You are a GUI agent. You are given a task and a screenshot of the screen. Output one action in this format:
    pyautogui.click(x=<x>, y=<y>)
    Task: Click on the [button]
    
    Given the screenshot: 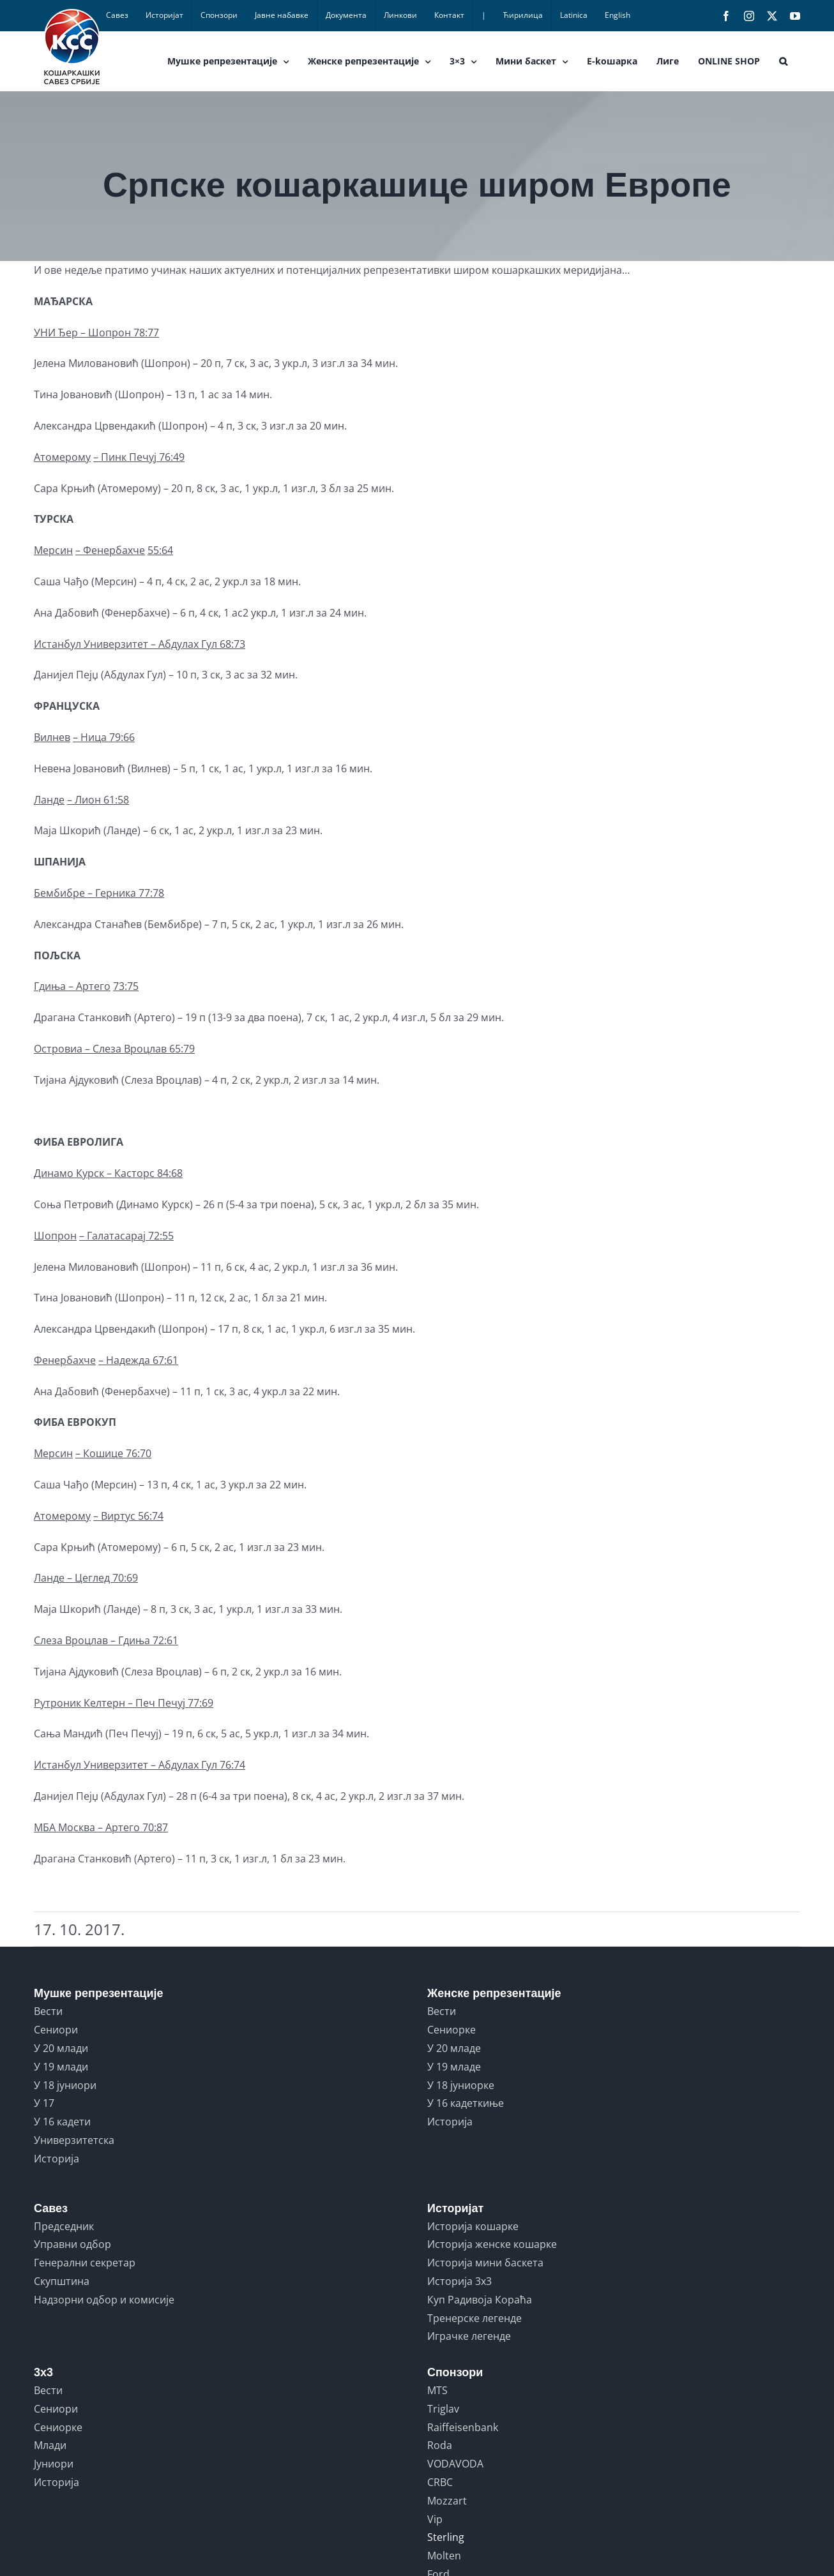 What is the action you would take?
    pyautogui.click(x=783, y=61)
    